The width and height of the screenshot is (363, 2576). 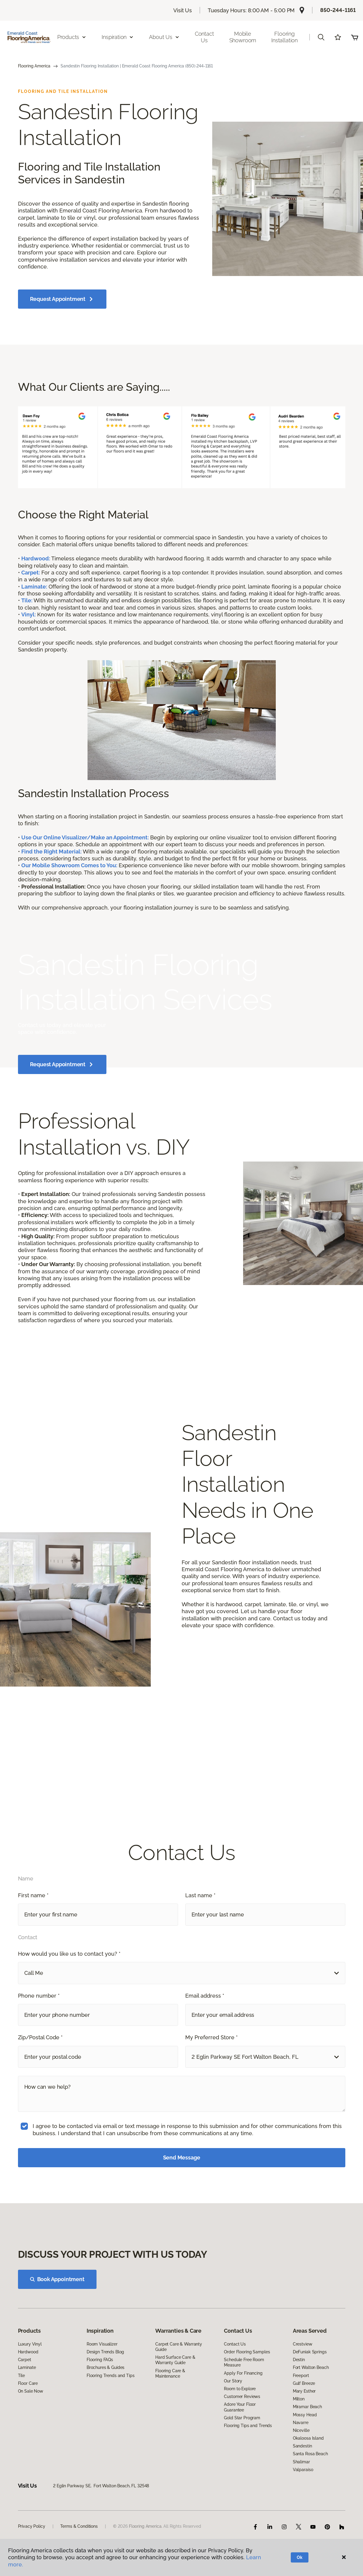 What do you see at coordinates (178, 2399) in the screenshot?
I see `Carpet Care & Warranty Guide` at bounding box center [178, 2399].